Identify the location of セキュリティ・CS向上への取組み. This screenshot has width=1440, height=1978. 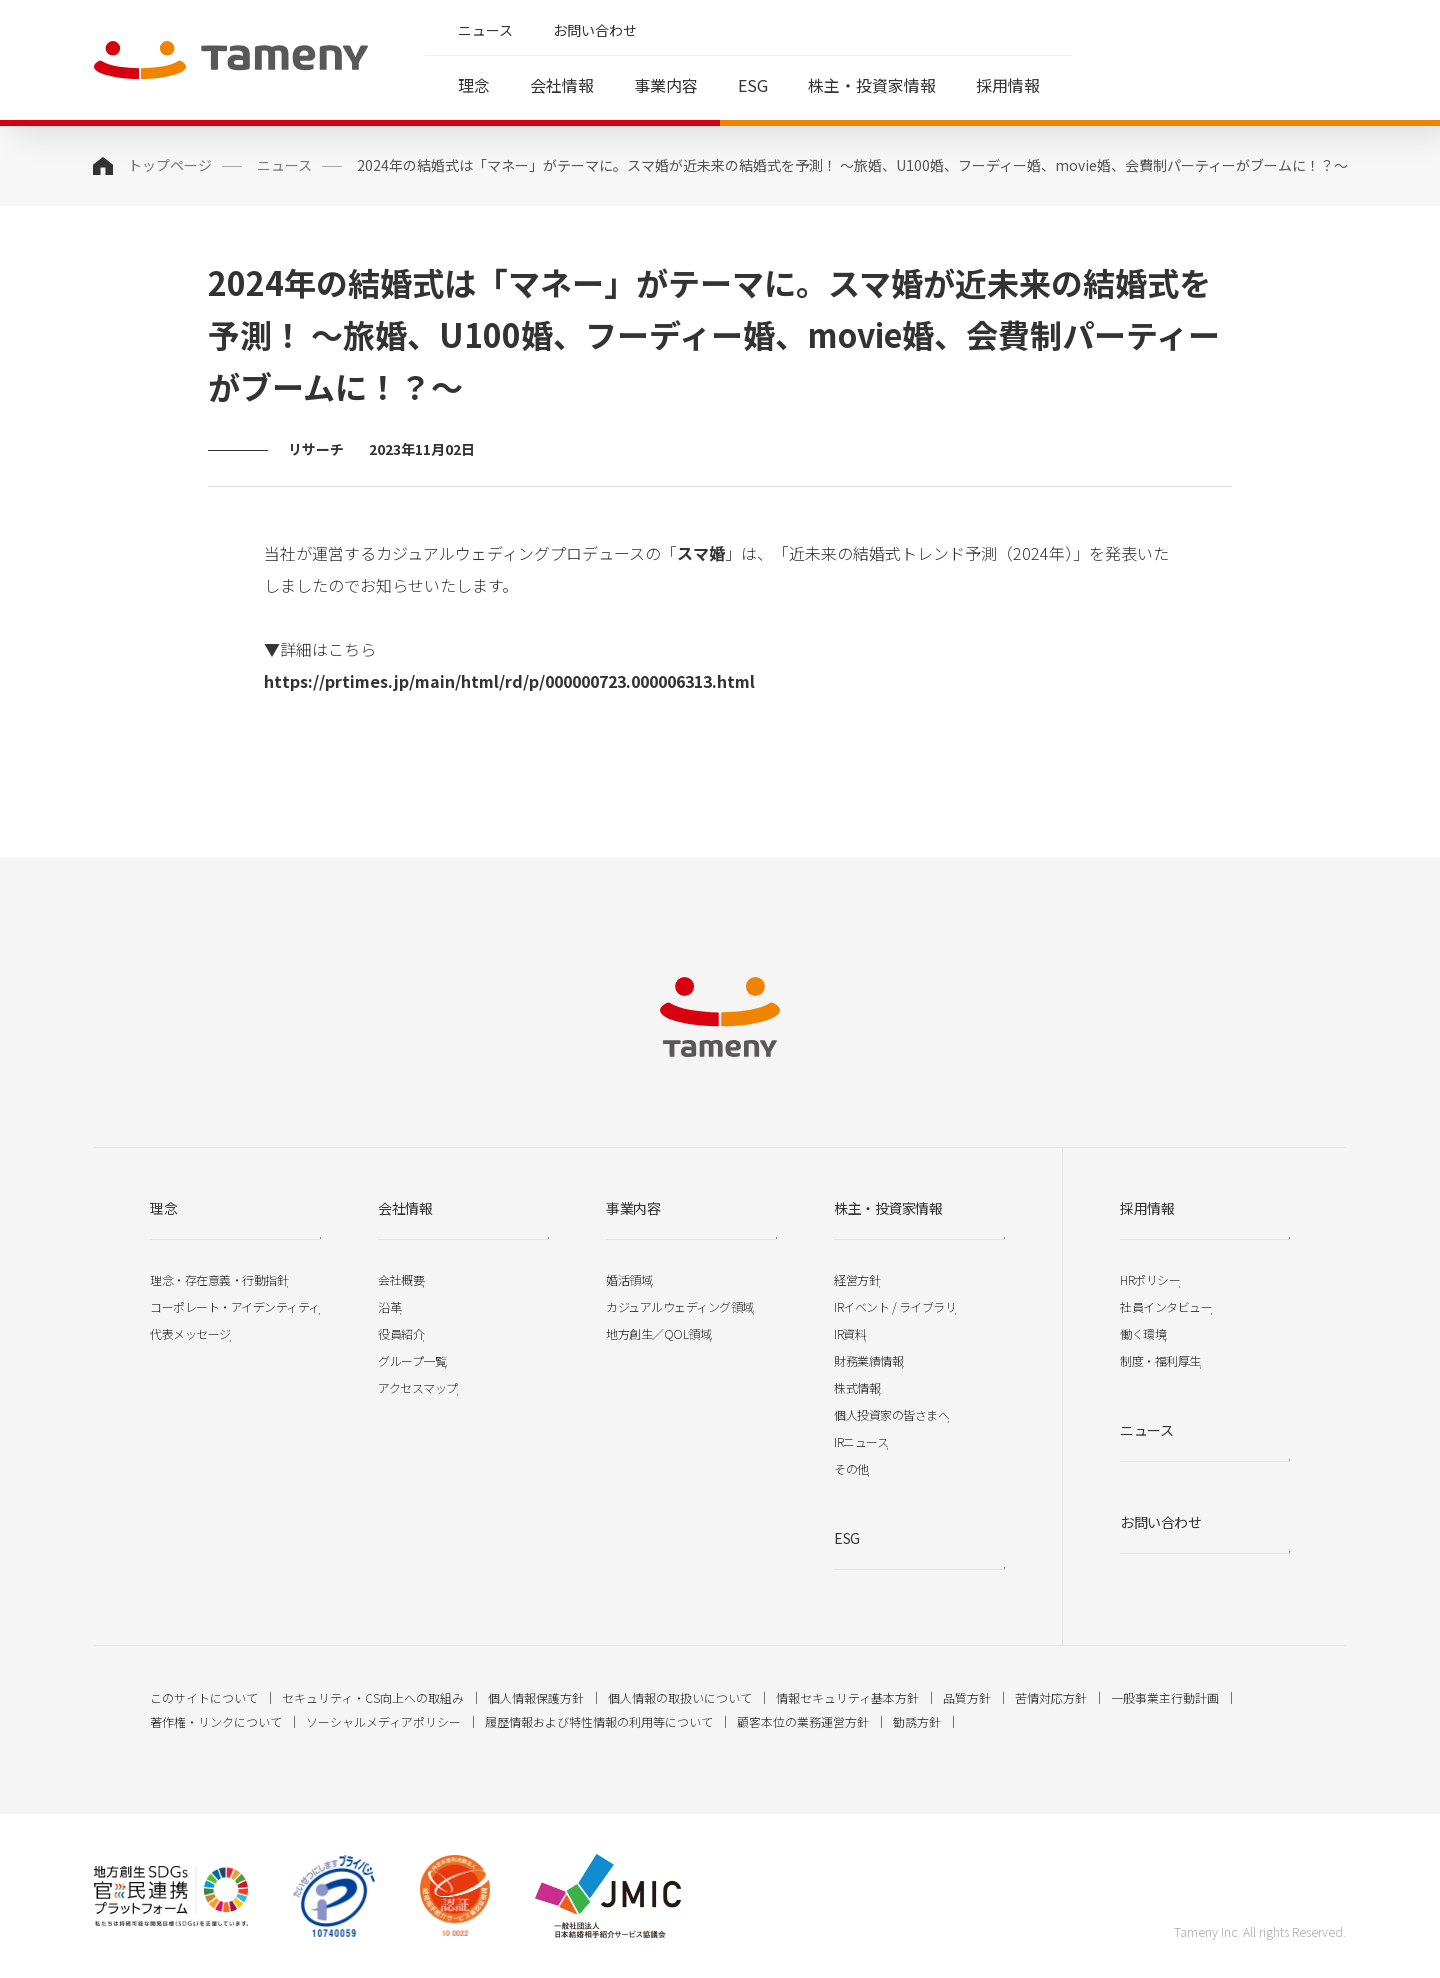
(373, 1697).